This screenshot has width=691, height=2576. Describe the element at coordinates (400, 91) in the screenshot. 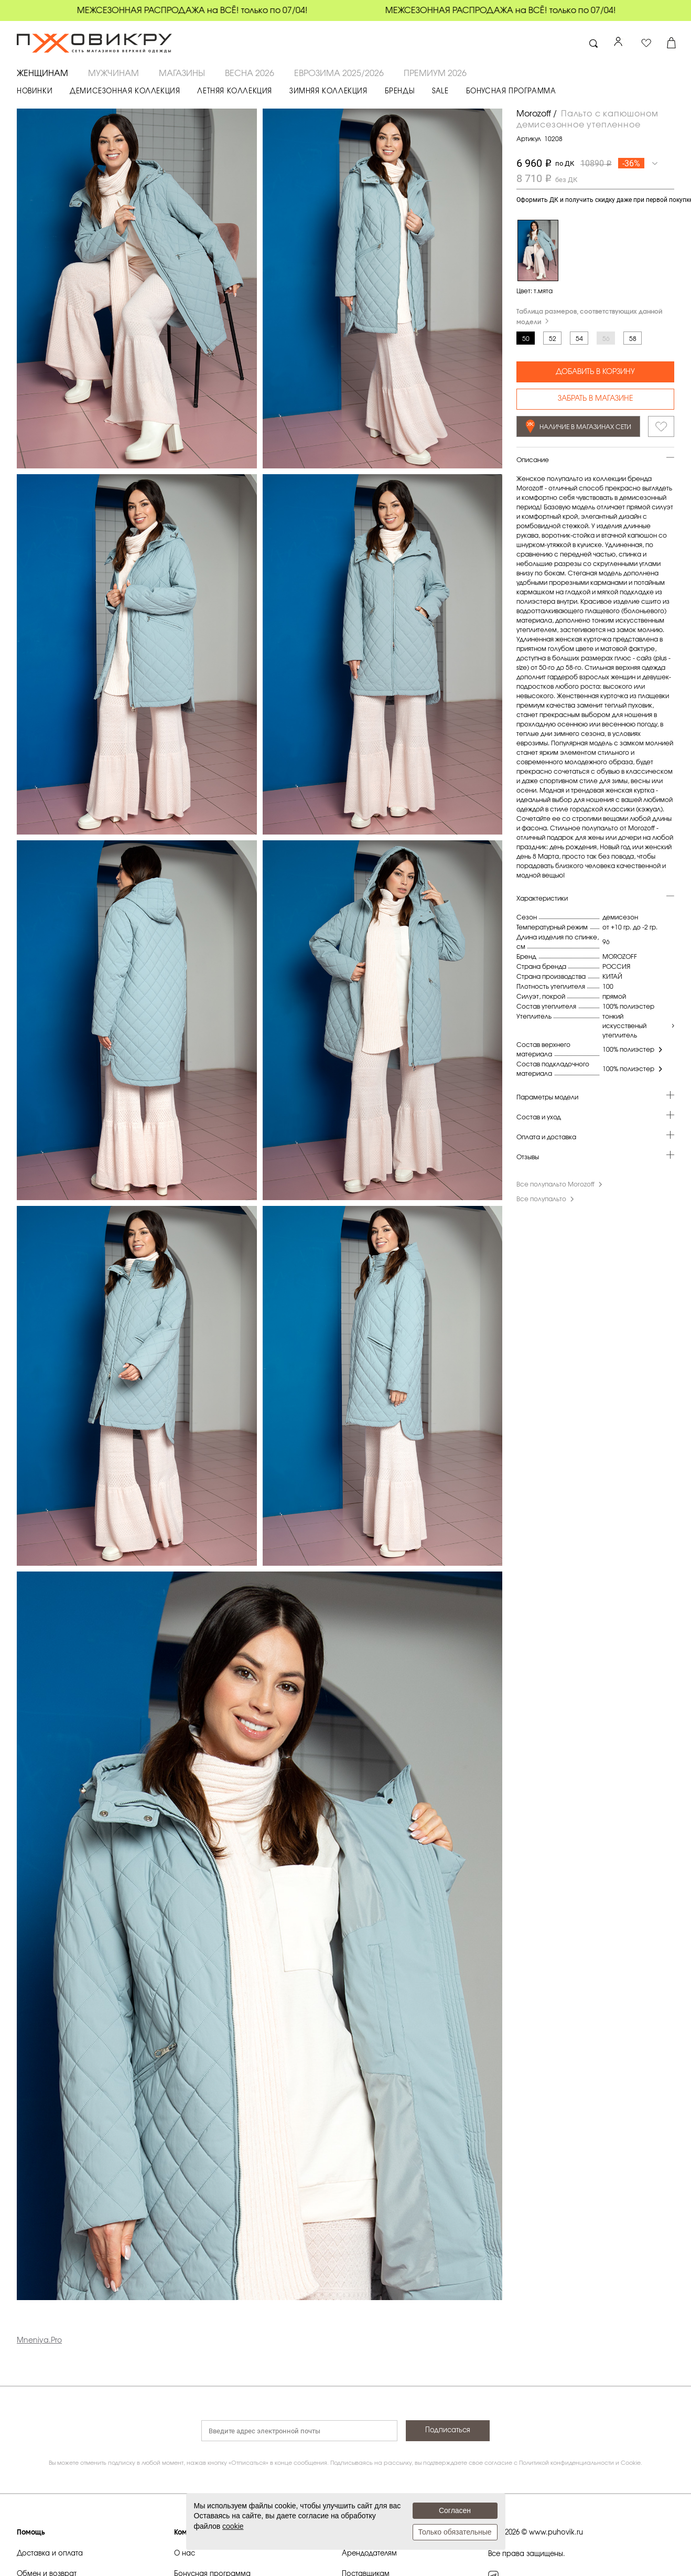

I see `БРЕНДЫ` at that location.